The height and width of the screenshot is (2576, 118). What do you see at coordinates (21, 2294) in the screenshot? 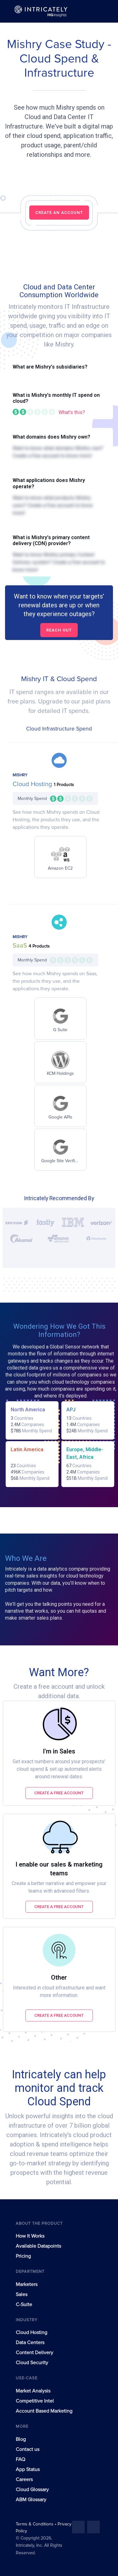
I see `Sales` at bounding box center [21, 2294].